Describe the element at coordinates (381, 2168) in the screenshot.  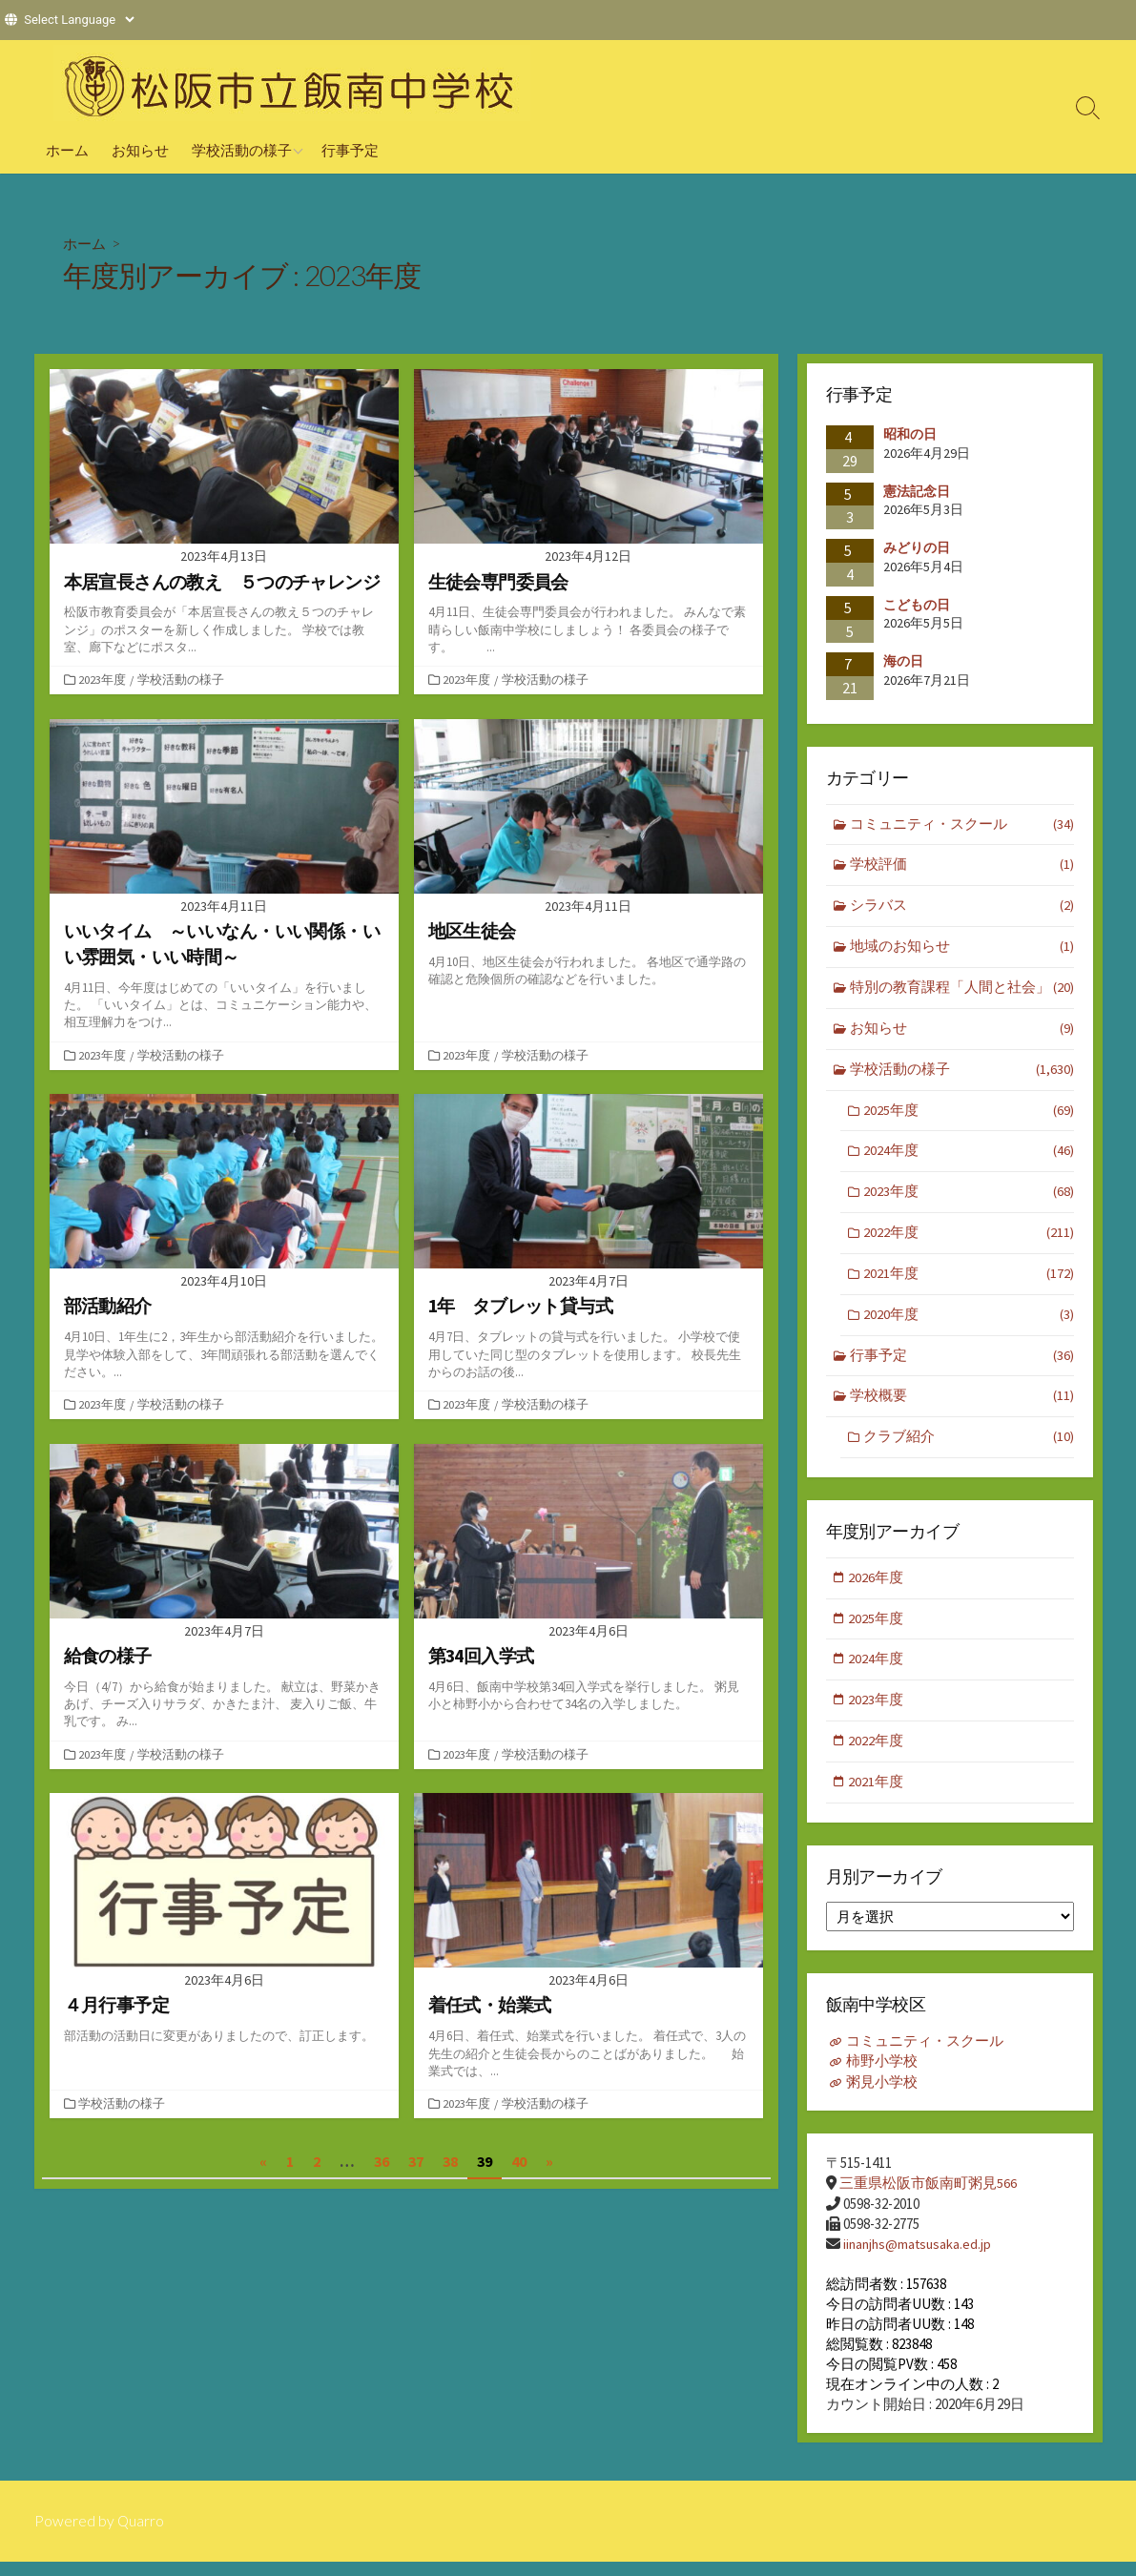
I see `36` at that location.